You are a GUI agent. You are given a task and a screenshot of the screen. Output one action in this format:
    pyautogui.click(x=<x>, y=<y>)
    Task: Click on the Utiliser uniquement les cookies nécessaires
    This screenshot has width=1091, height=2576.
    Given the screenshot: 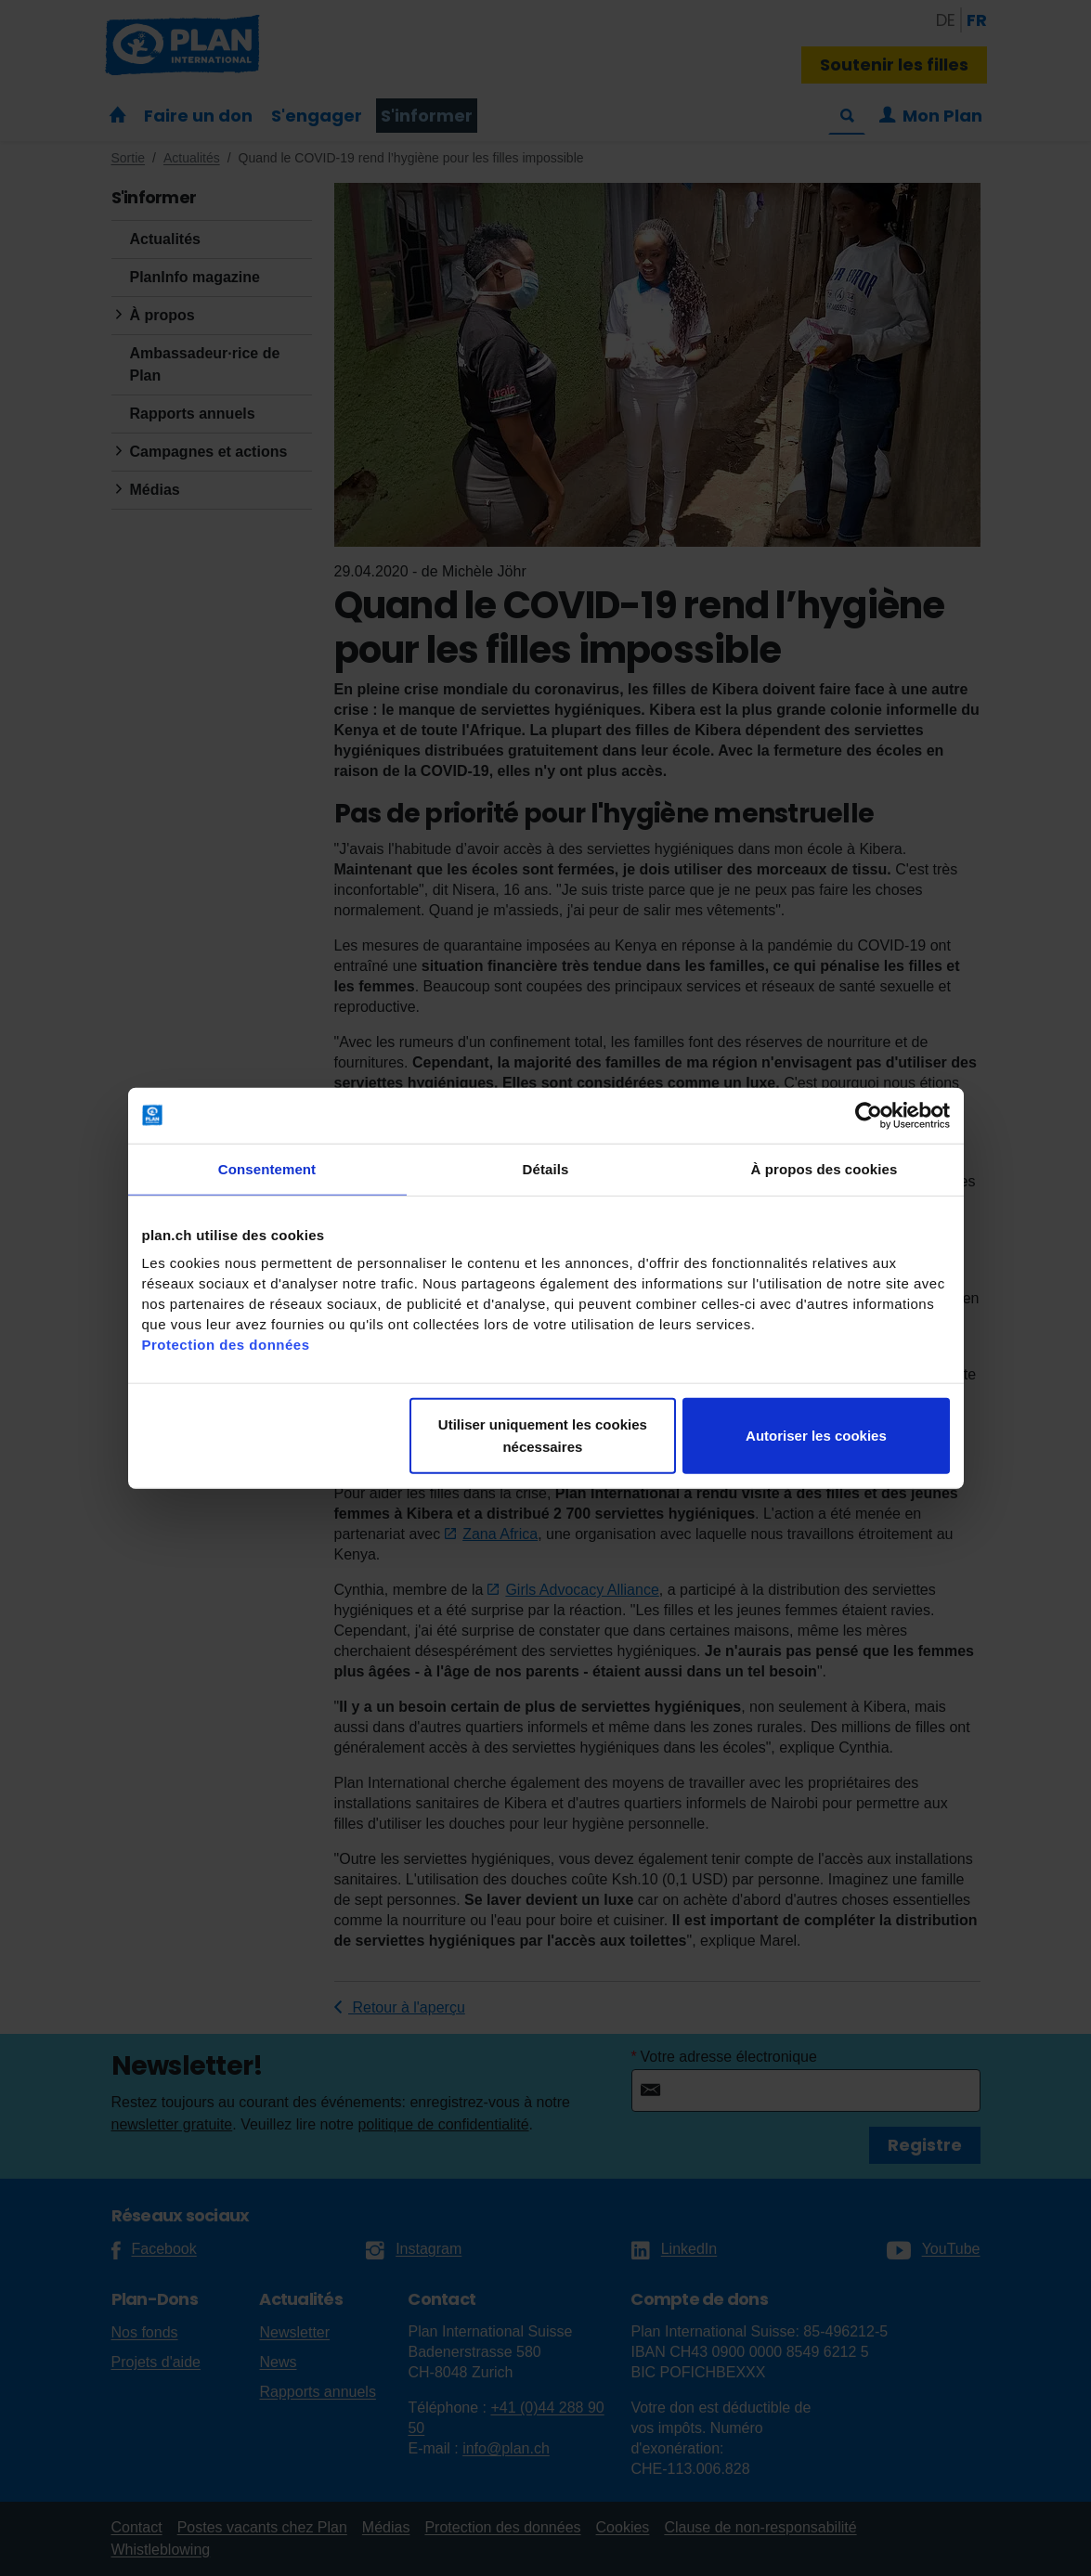 What is the action you would take?
    pyautogui.click(x=542, y=1436)
    